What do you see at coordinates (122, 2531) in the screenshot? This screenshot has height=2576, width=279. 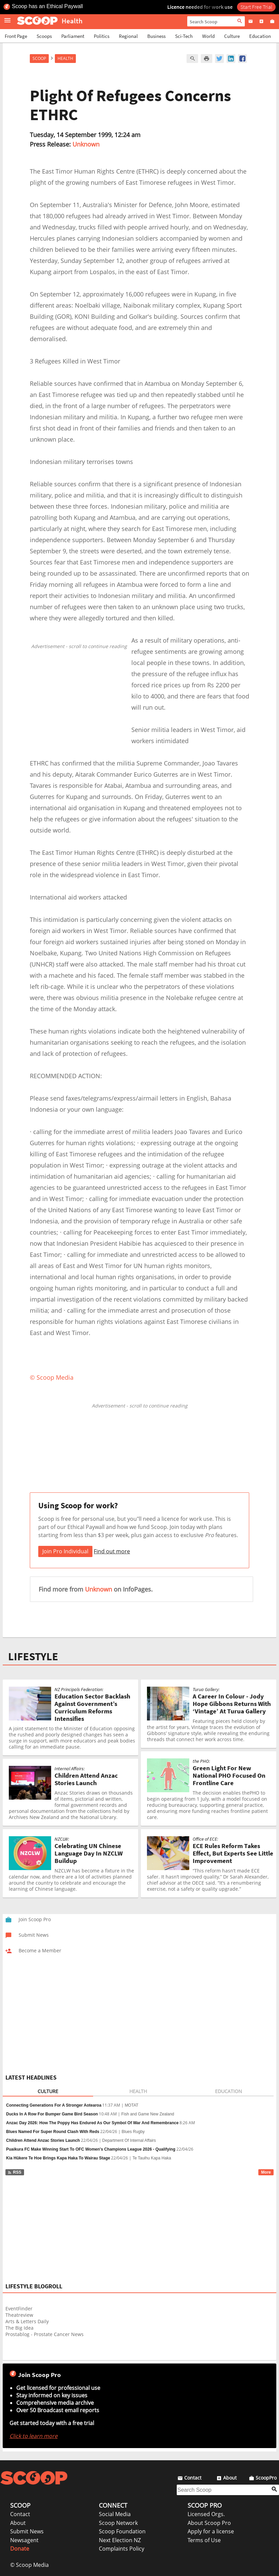 I see `Scoop Foundation` at bounding box center [122, 2531].